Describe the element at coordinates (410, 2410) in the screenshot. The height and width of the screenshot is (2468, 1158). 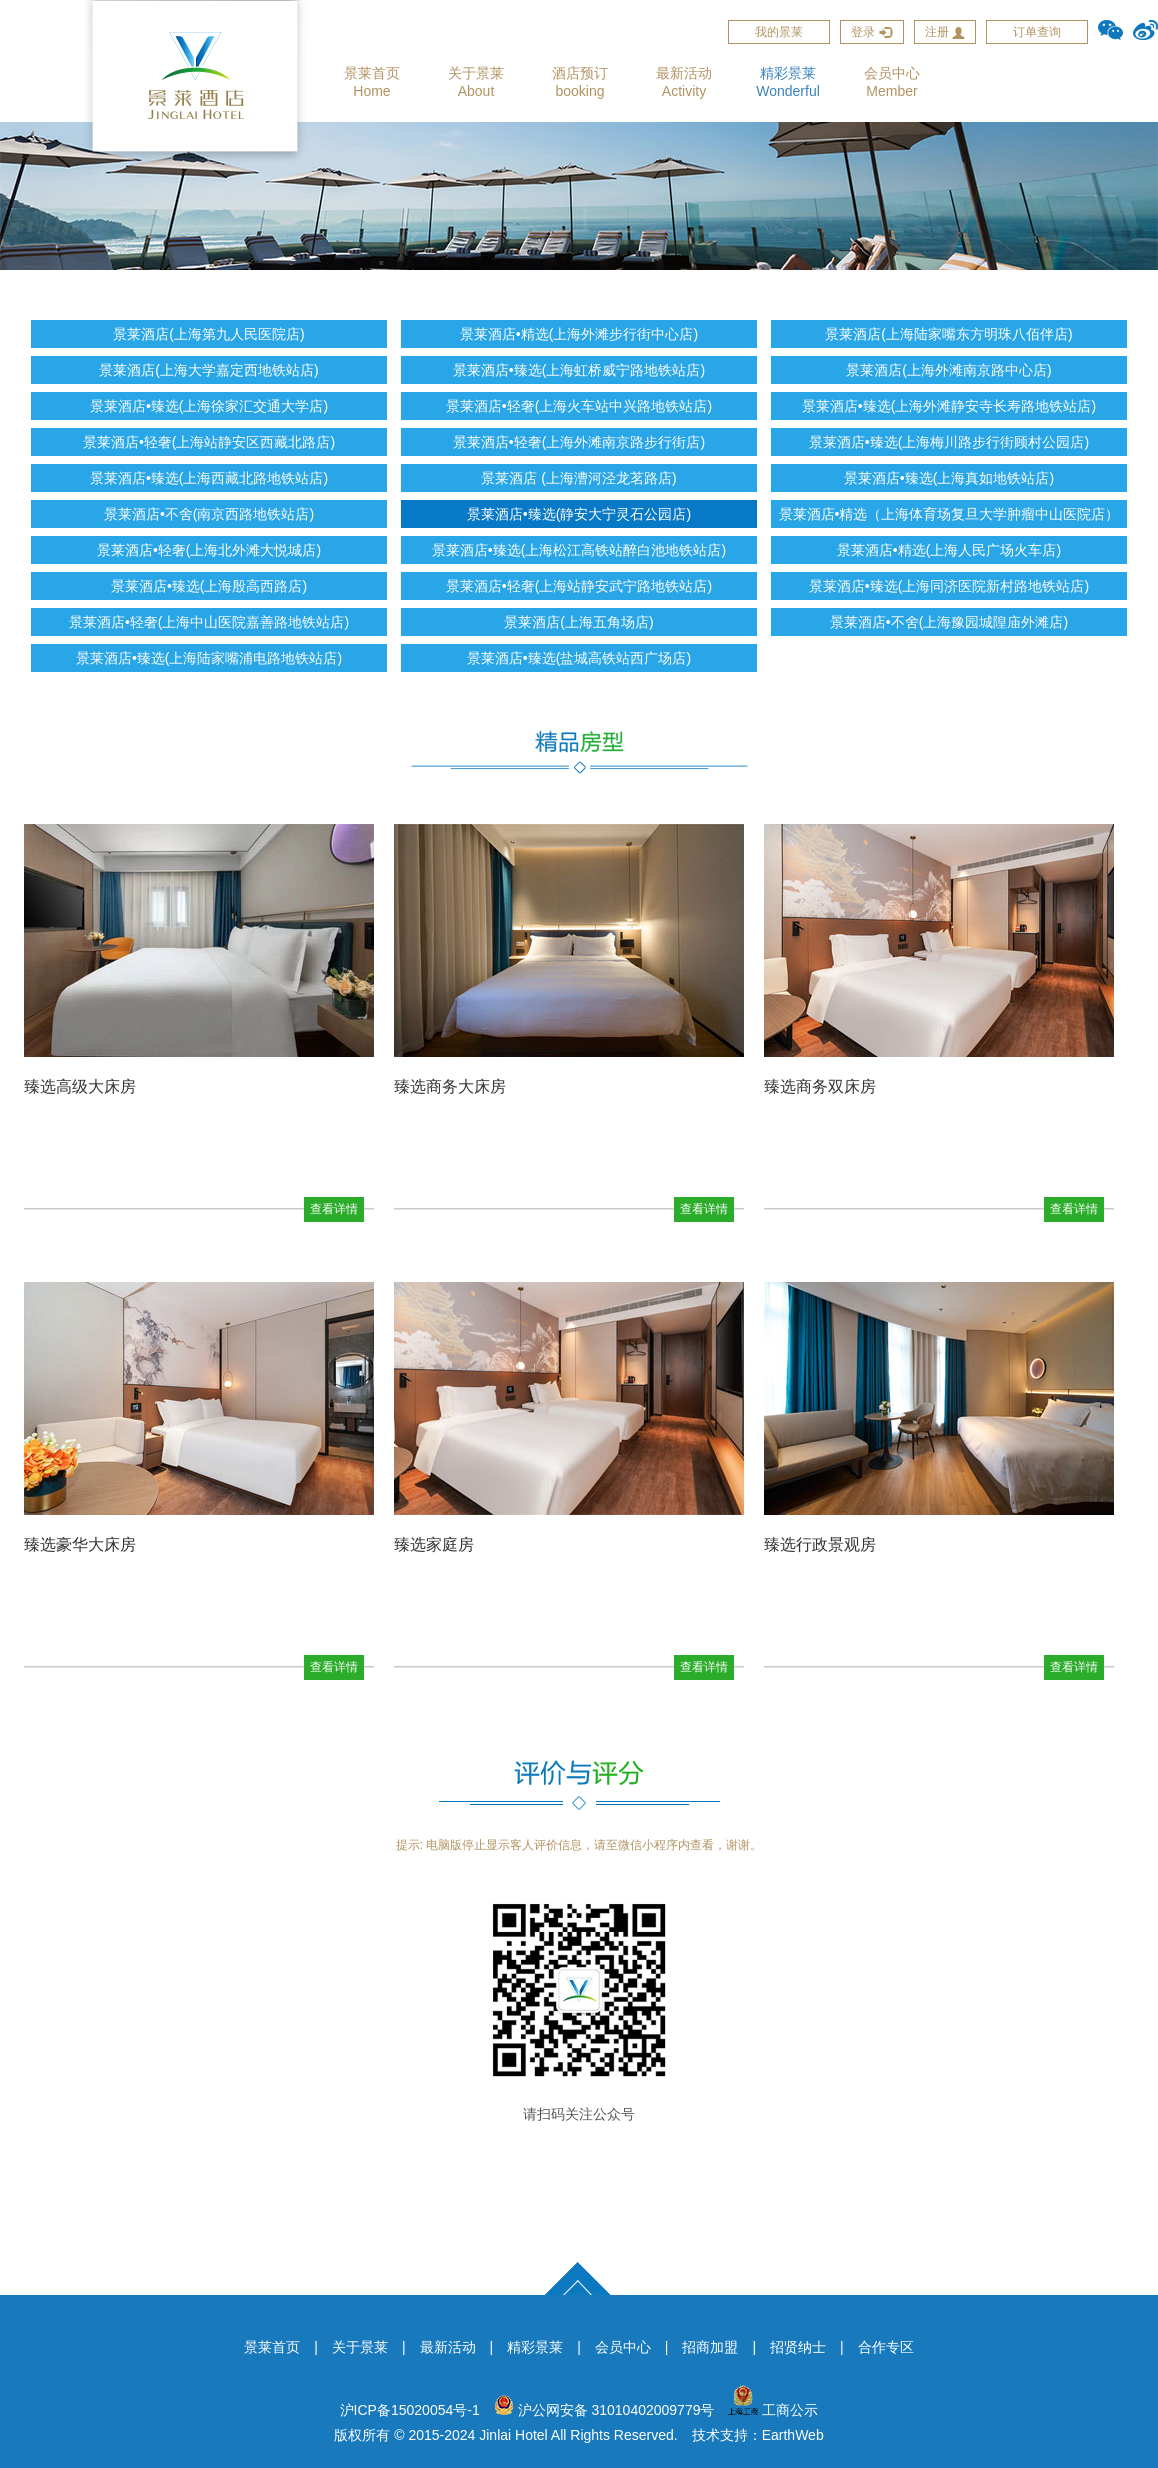
I see `沪ICP备15020054号-1` at that location.